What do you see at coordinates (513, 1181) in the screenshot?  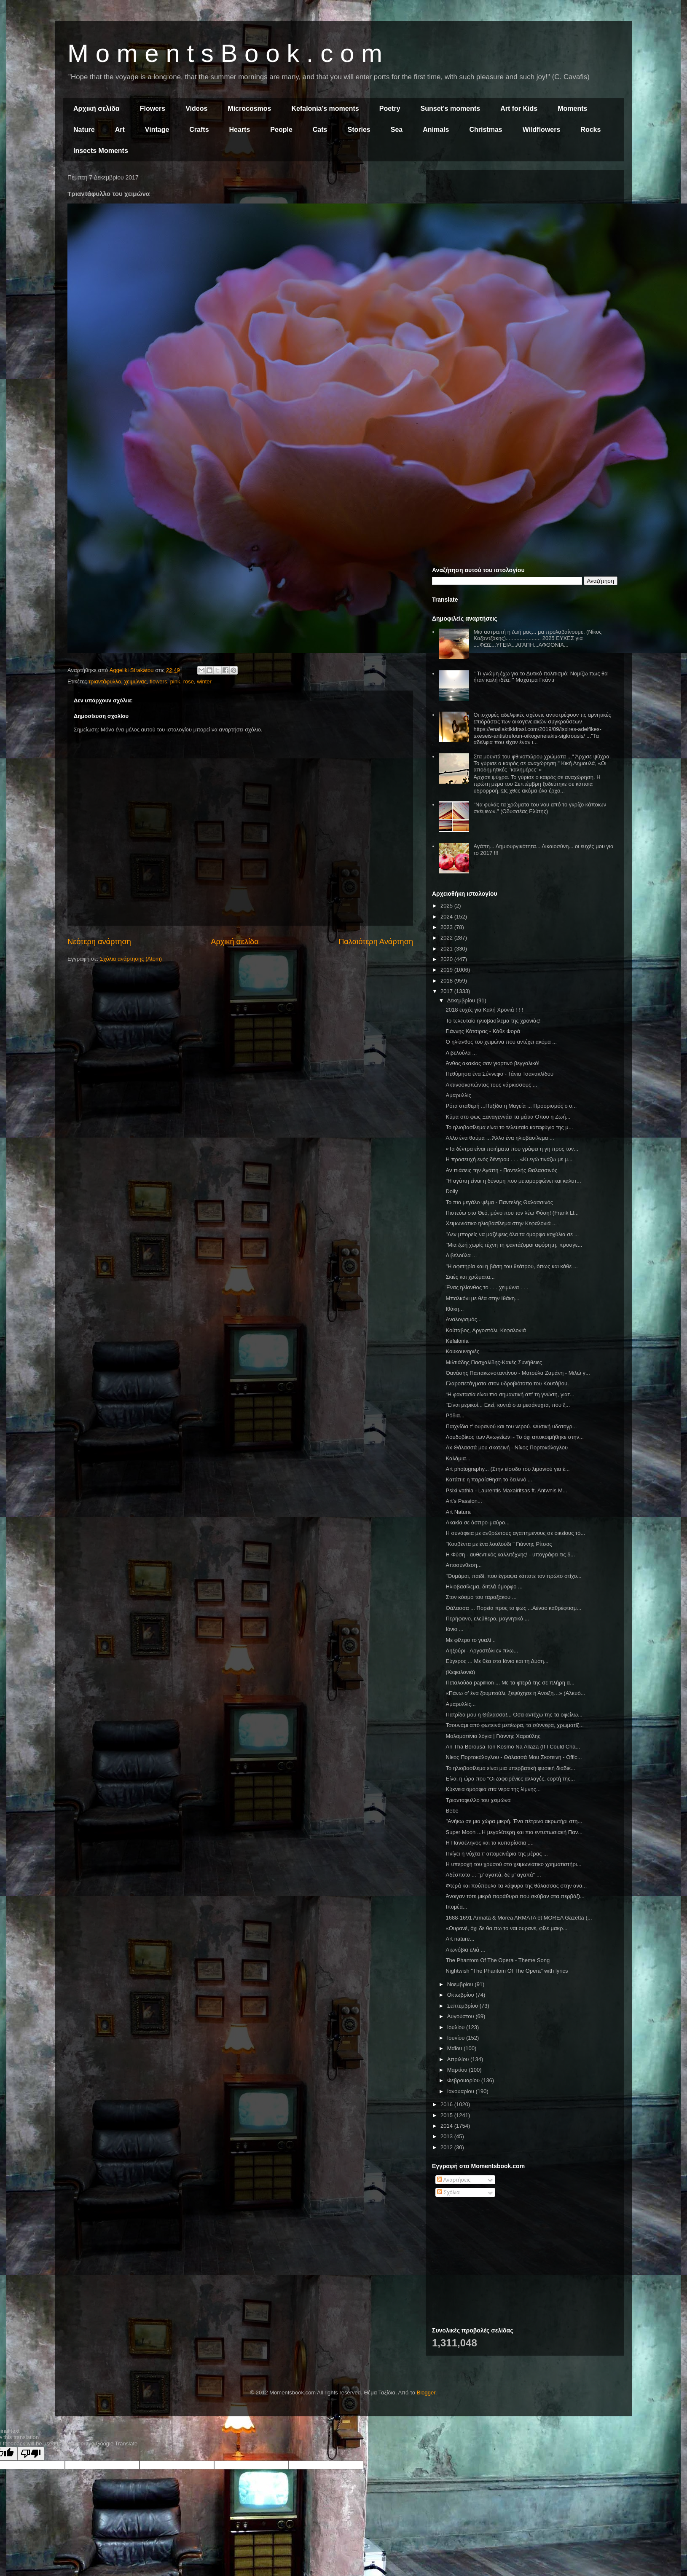 I see `"Η αγάπη είναι η δύναμη που μεταμορφώνει και καλυτ...` at bounding box center [513, 1181].